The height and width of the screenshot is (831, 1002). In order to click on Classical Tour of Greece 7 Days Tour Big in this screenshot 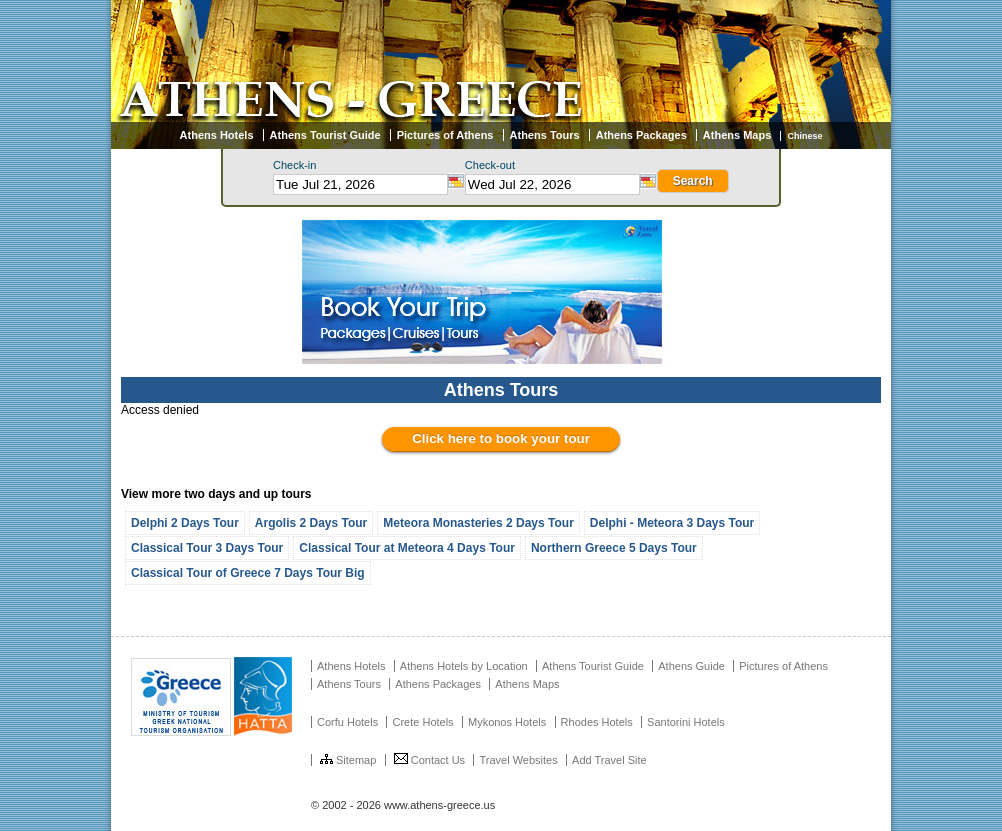, I will do `click(248, 573)`.